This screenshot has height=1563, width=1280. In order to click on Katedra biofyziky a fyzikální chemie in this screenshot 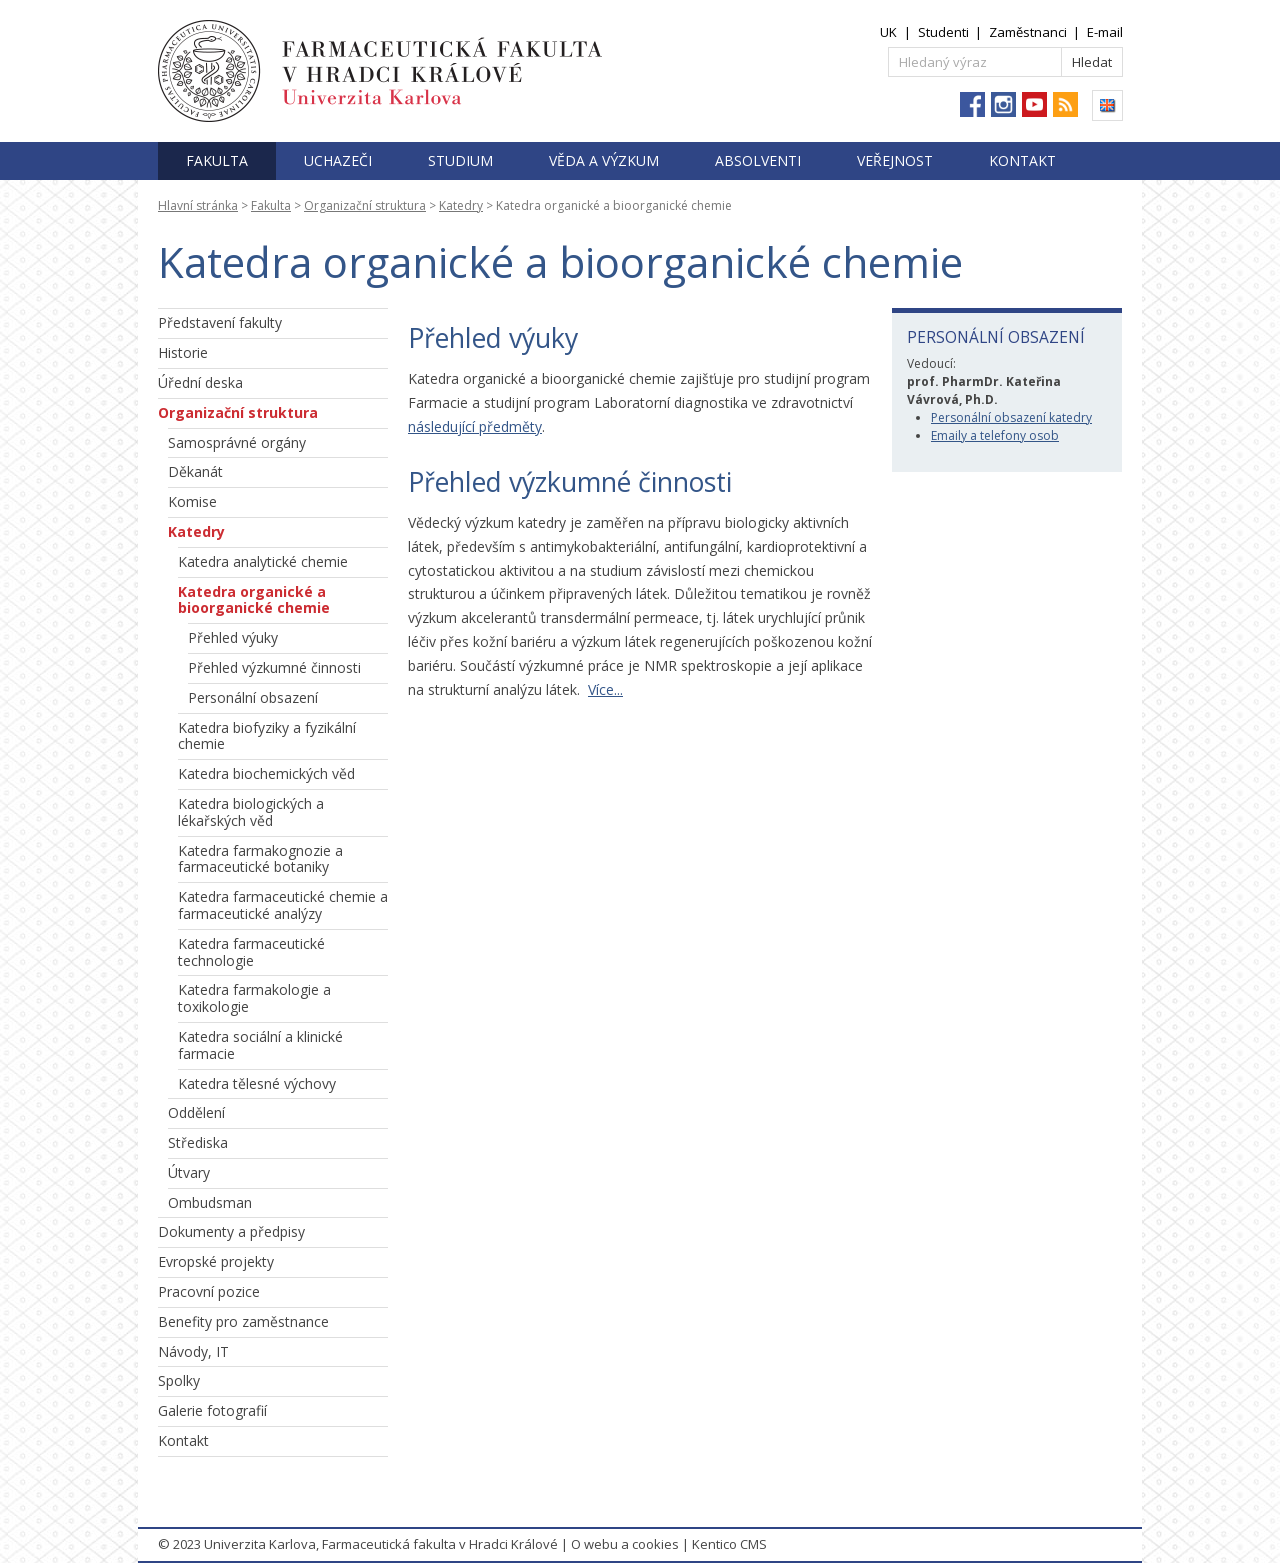, I will do `click(267, 736)`.